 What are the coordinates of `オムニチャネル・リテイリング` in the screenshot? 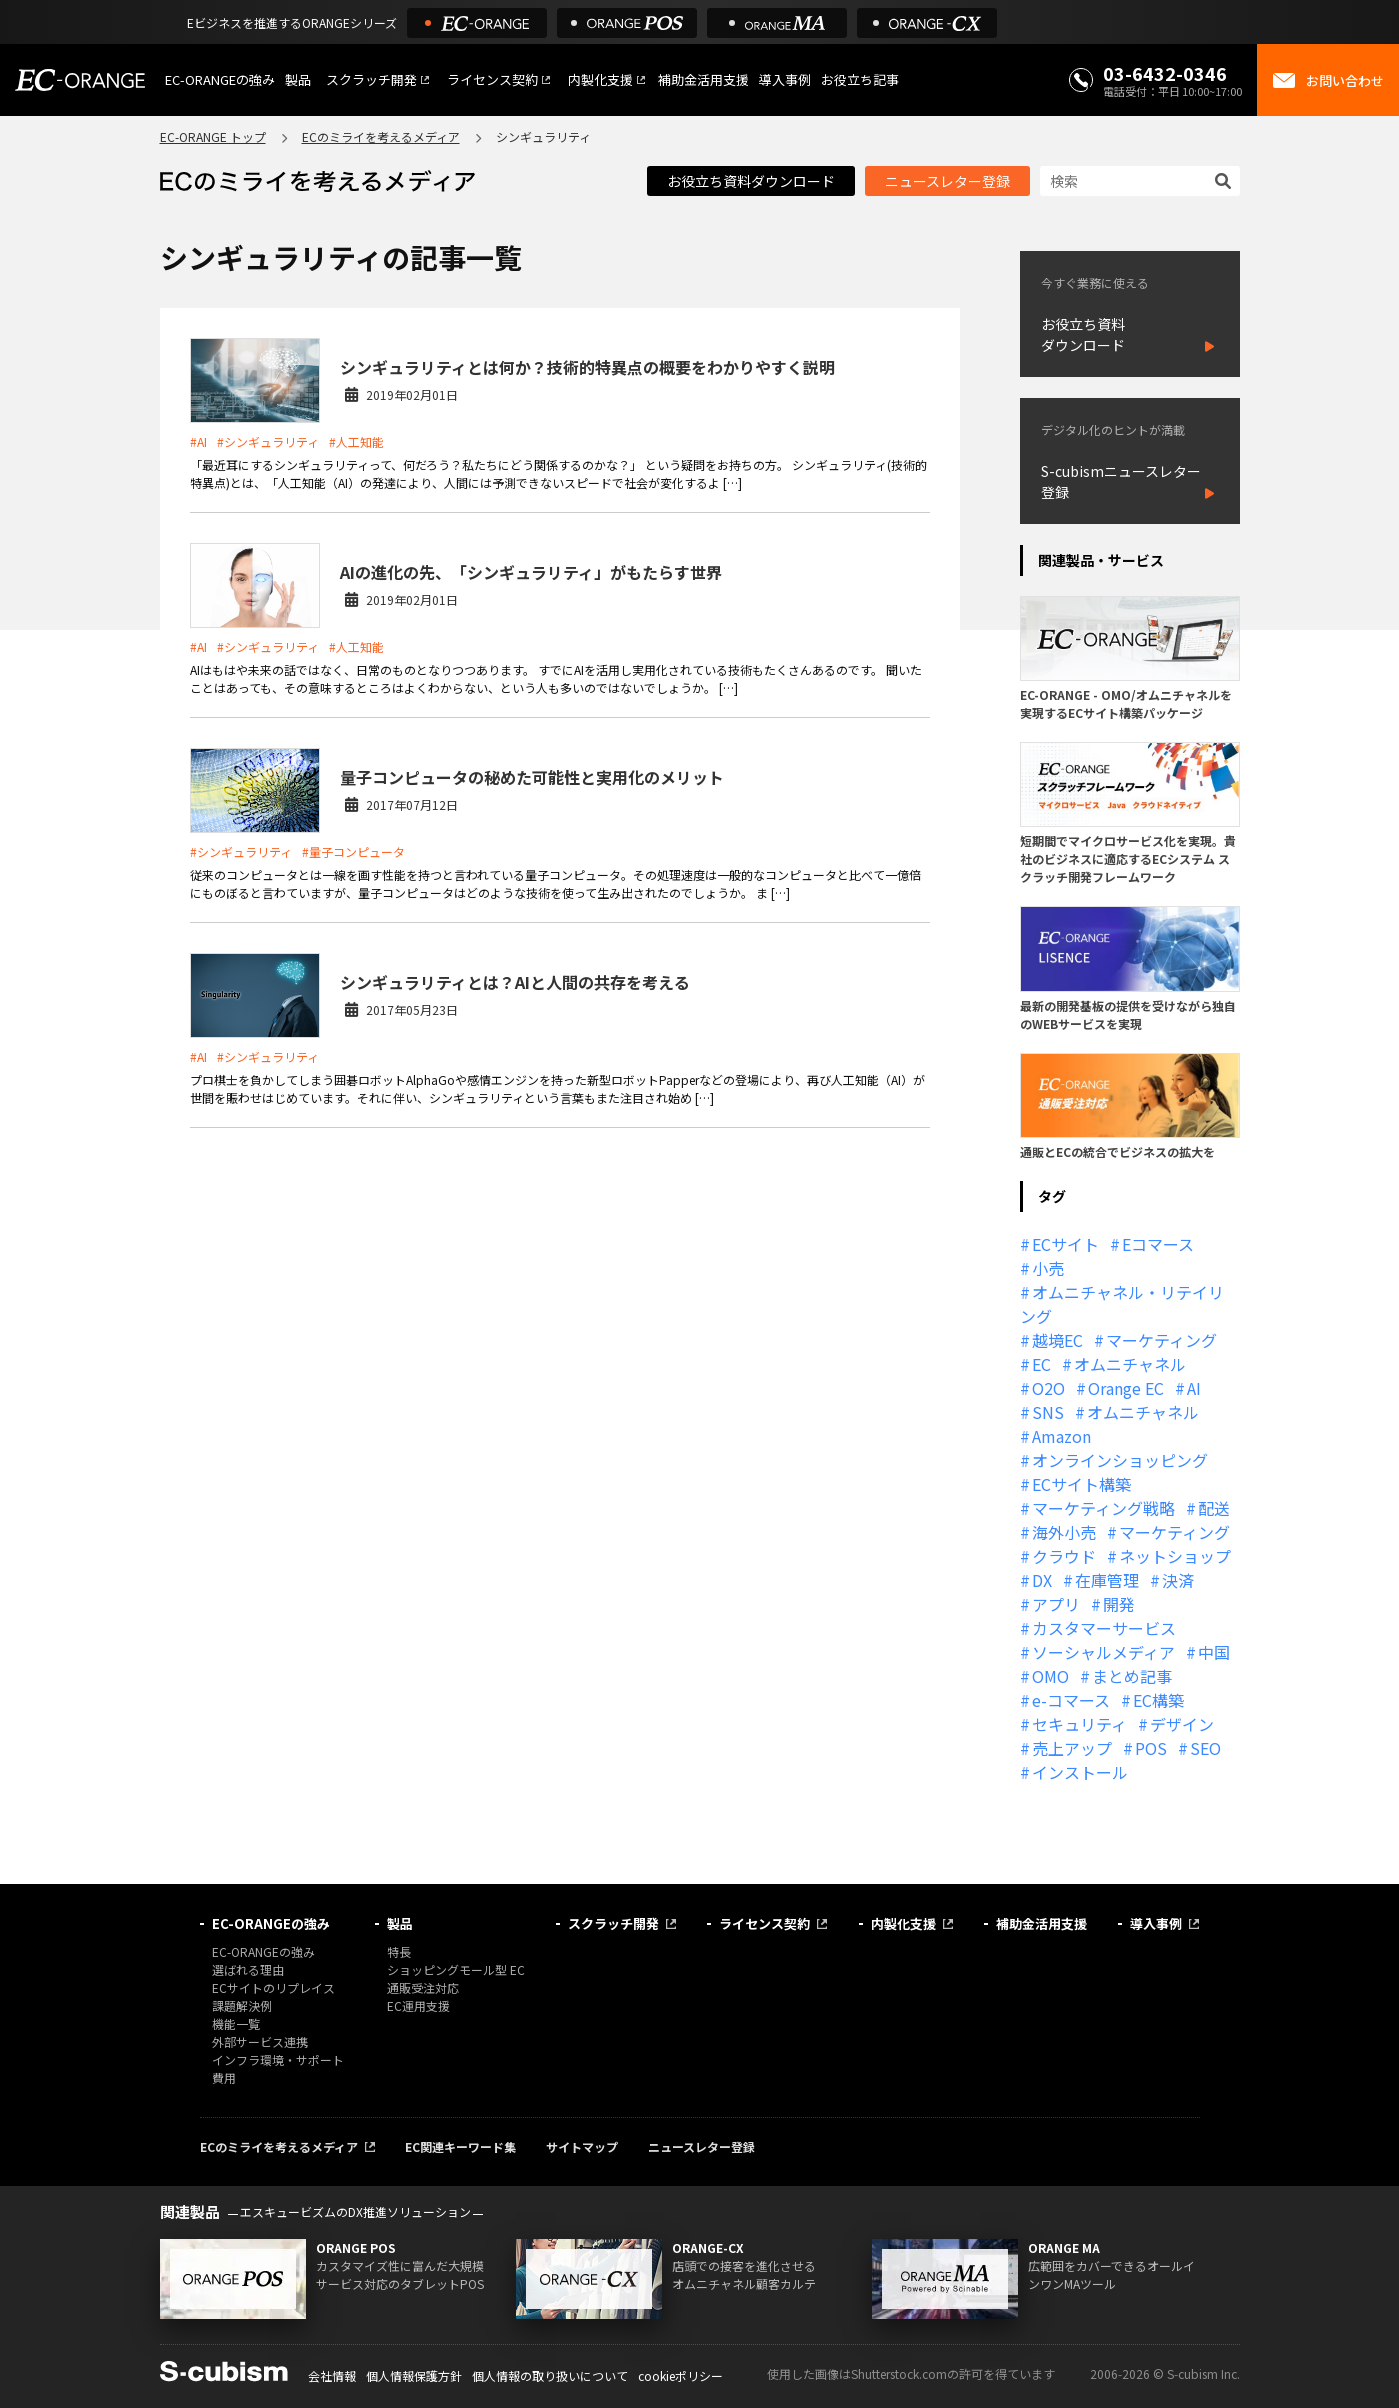 It's located at (1122, 1304).